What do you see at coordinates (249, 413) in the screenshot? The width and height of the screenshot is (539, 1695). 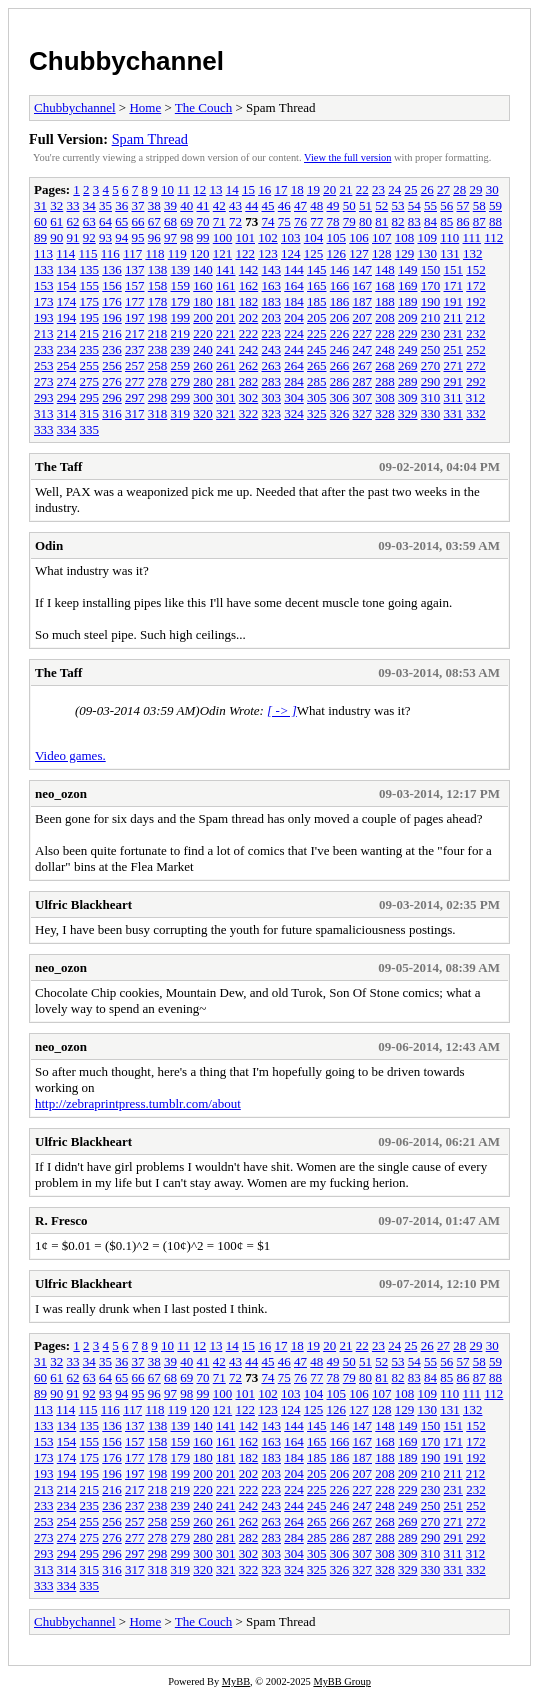 I see `322` at bounding box center [249, 413].